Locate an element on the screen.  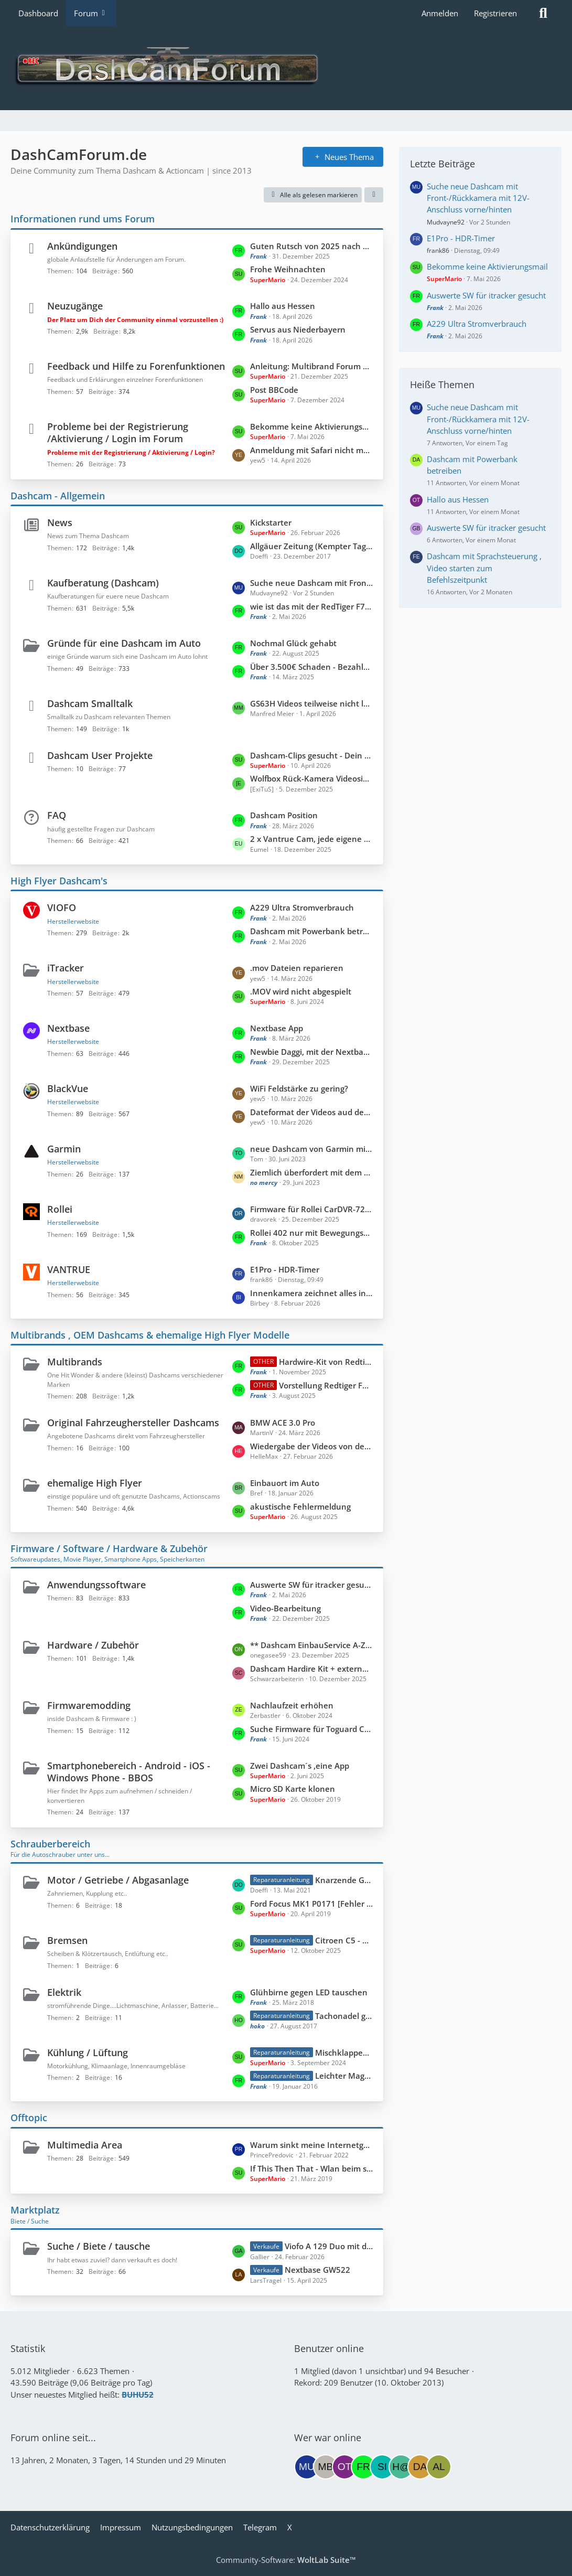
[Dashpeter (22:02)] is located at coordinates (420, 2466).